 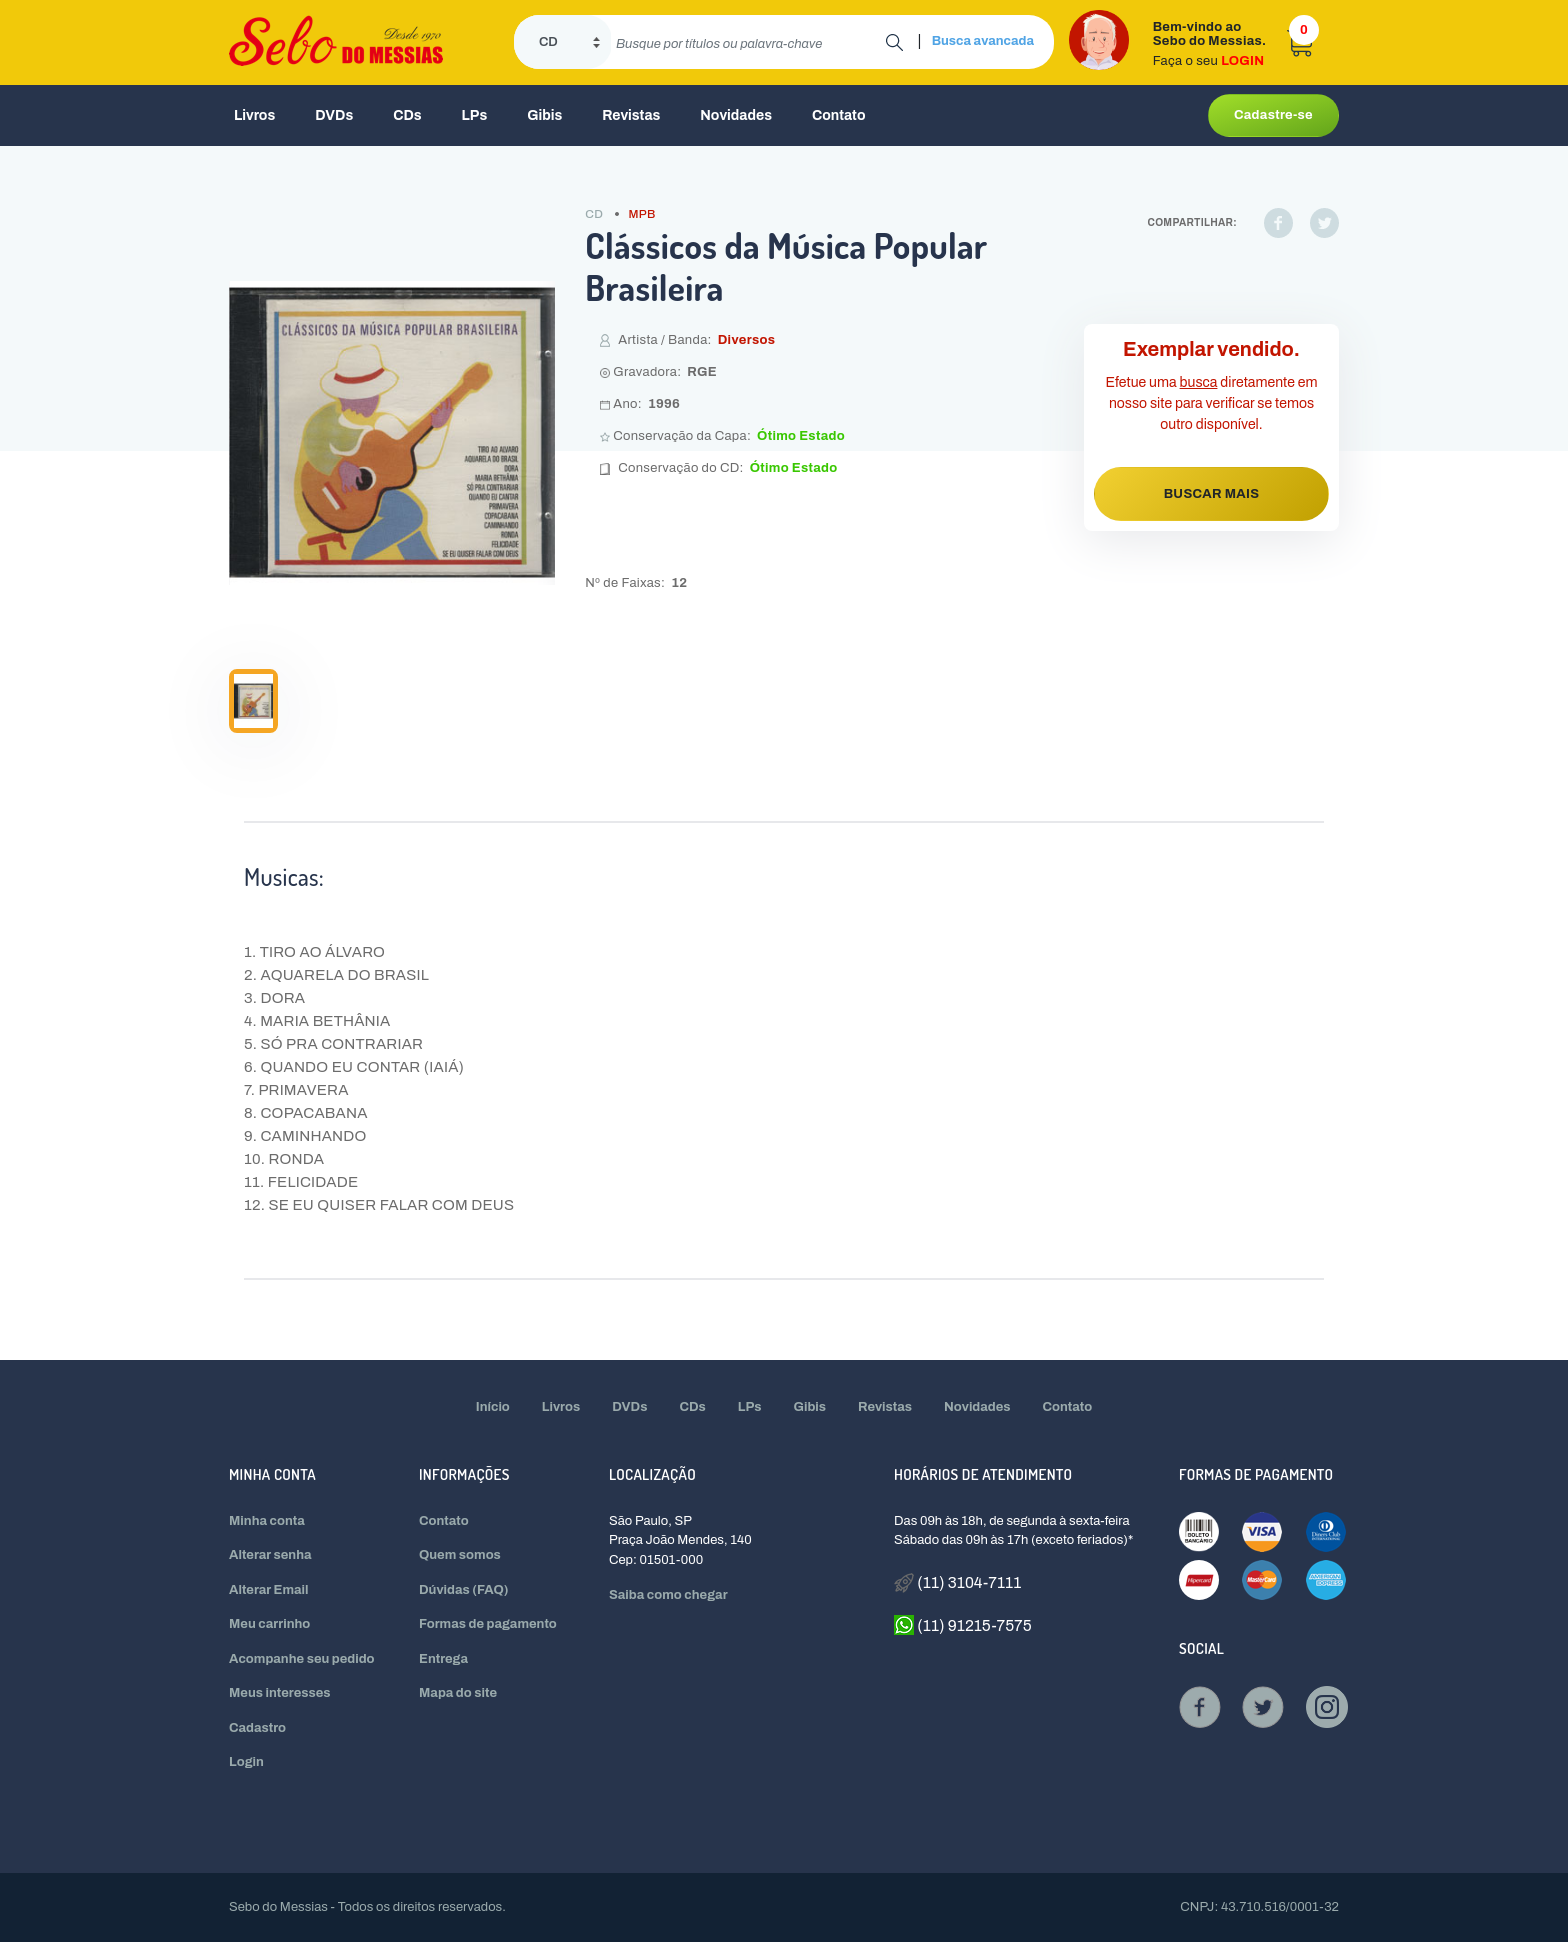 I want to click on Acompanhe seu pedido, so click(x=302, y=1659).